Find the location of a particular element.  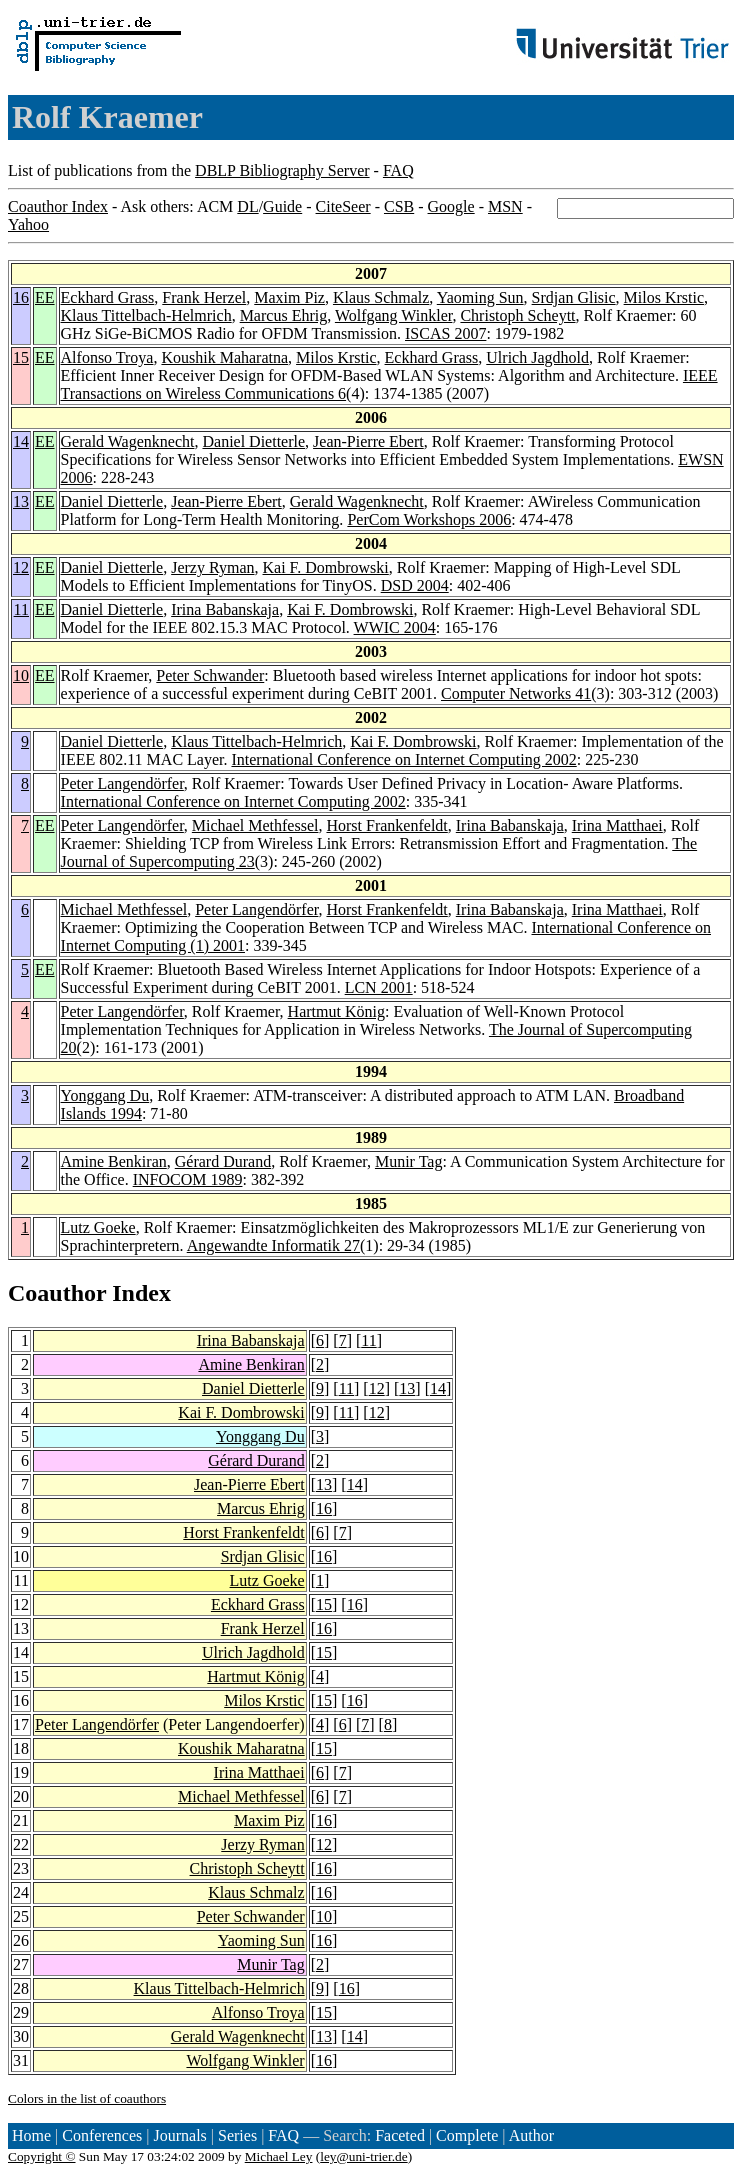

Christoph Scheytt is located at coordinates (517, 315).